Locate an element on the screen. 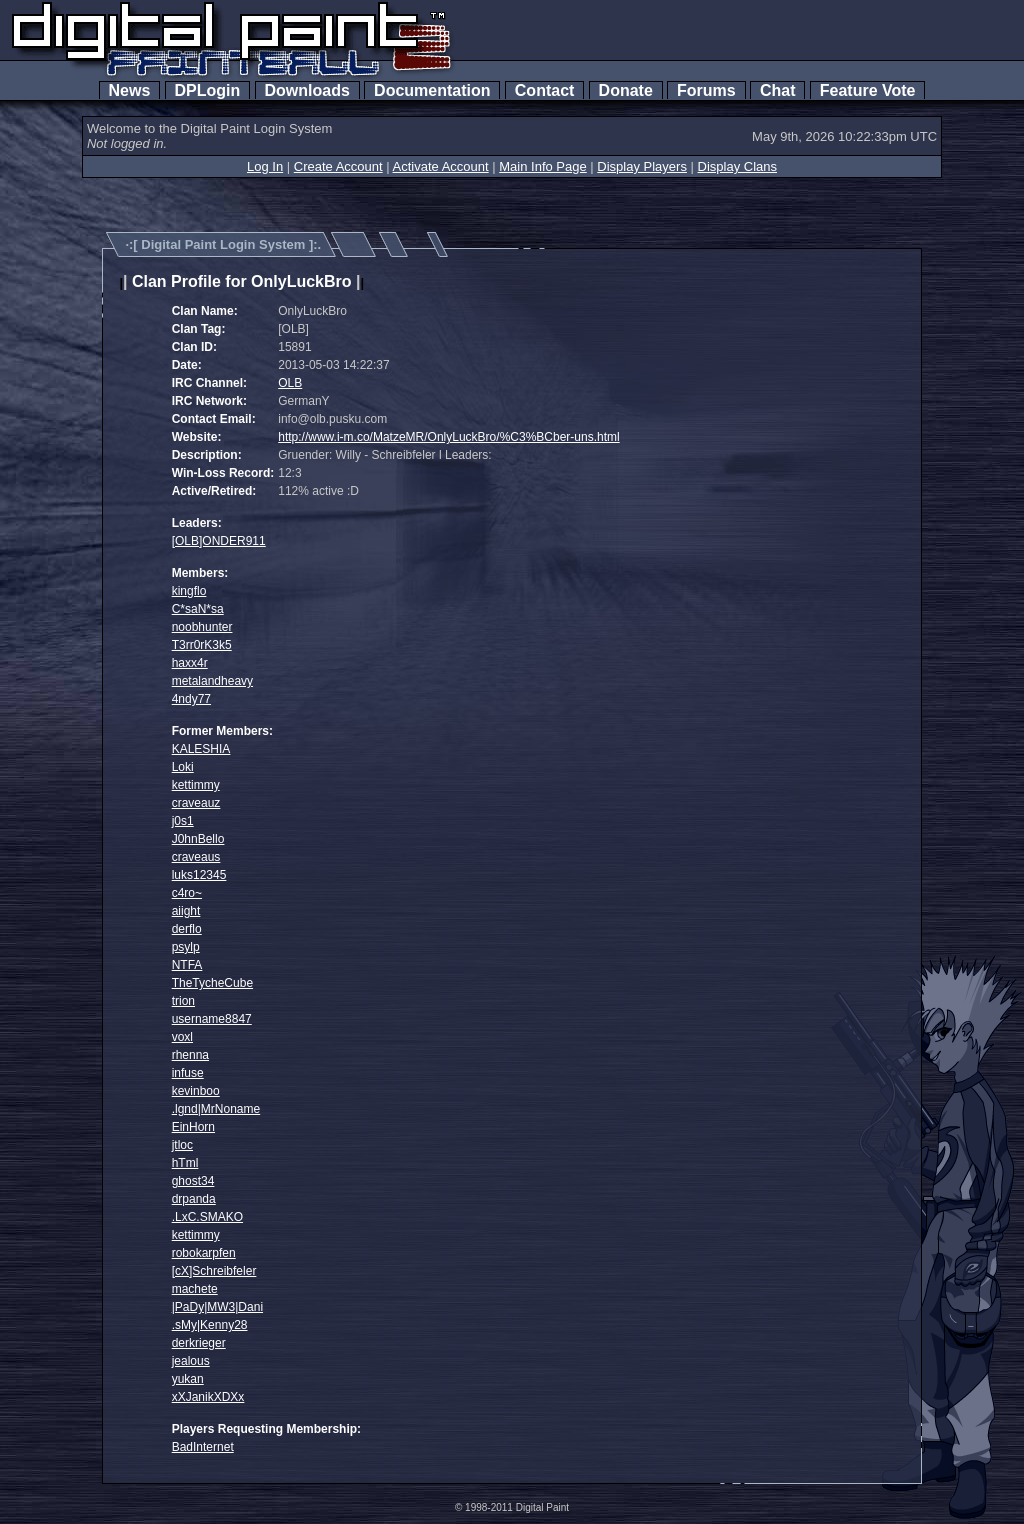 Image resolution: width=1024 pixels, height=1524 pixels. .sMy|Kenny28 is located at coordinates (210, 1325).